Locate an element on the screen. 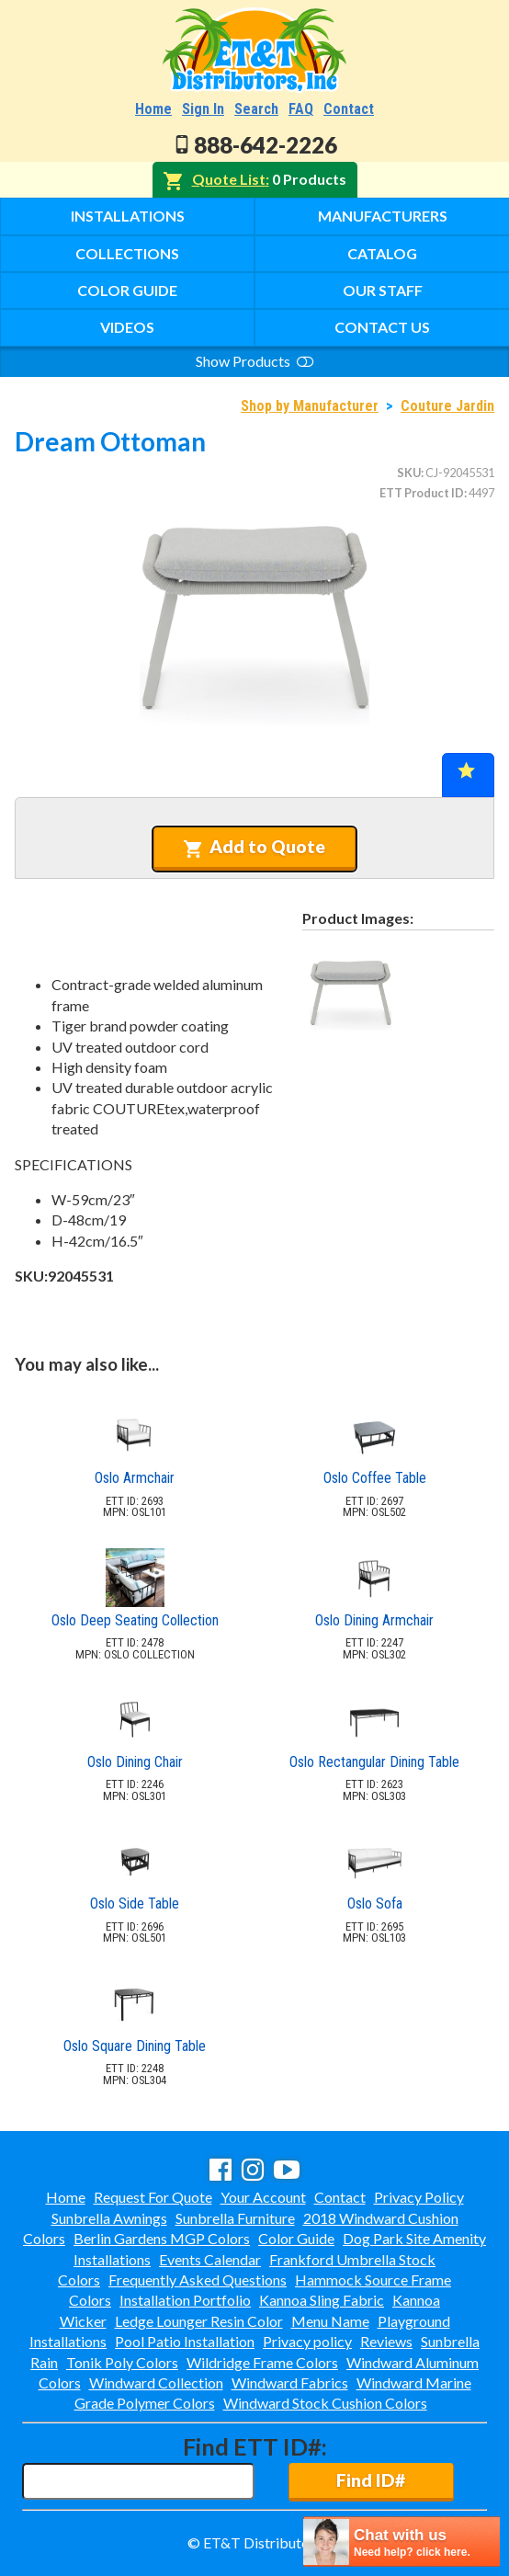  Tonik Poly Colors is located at coordinates (122, 2362).